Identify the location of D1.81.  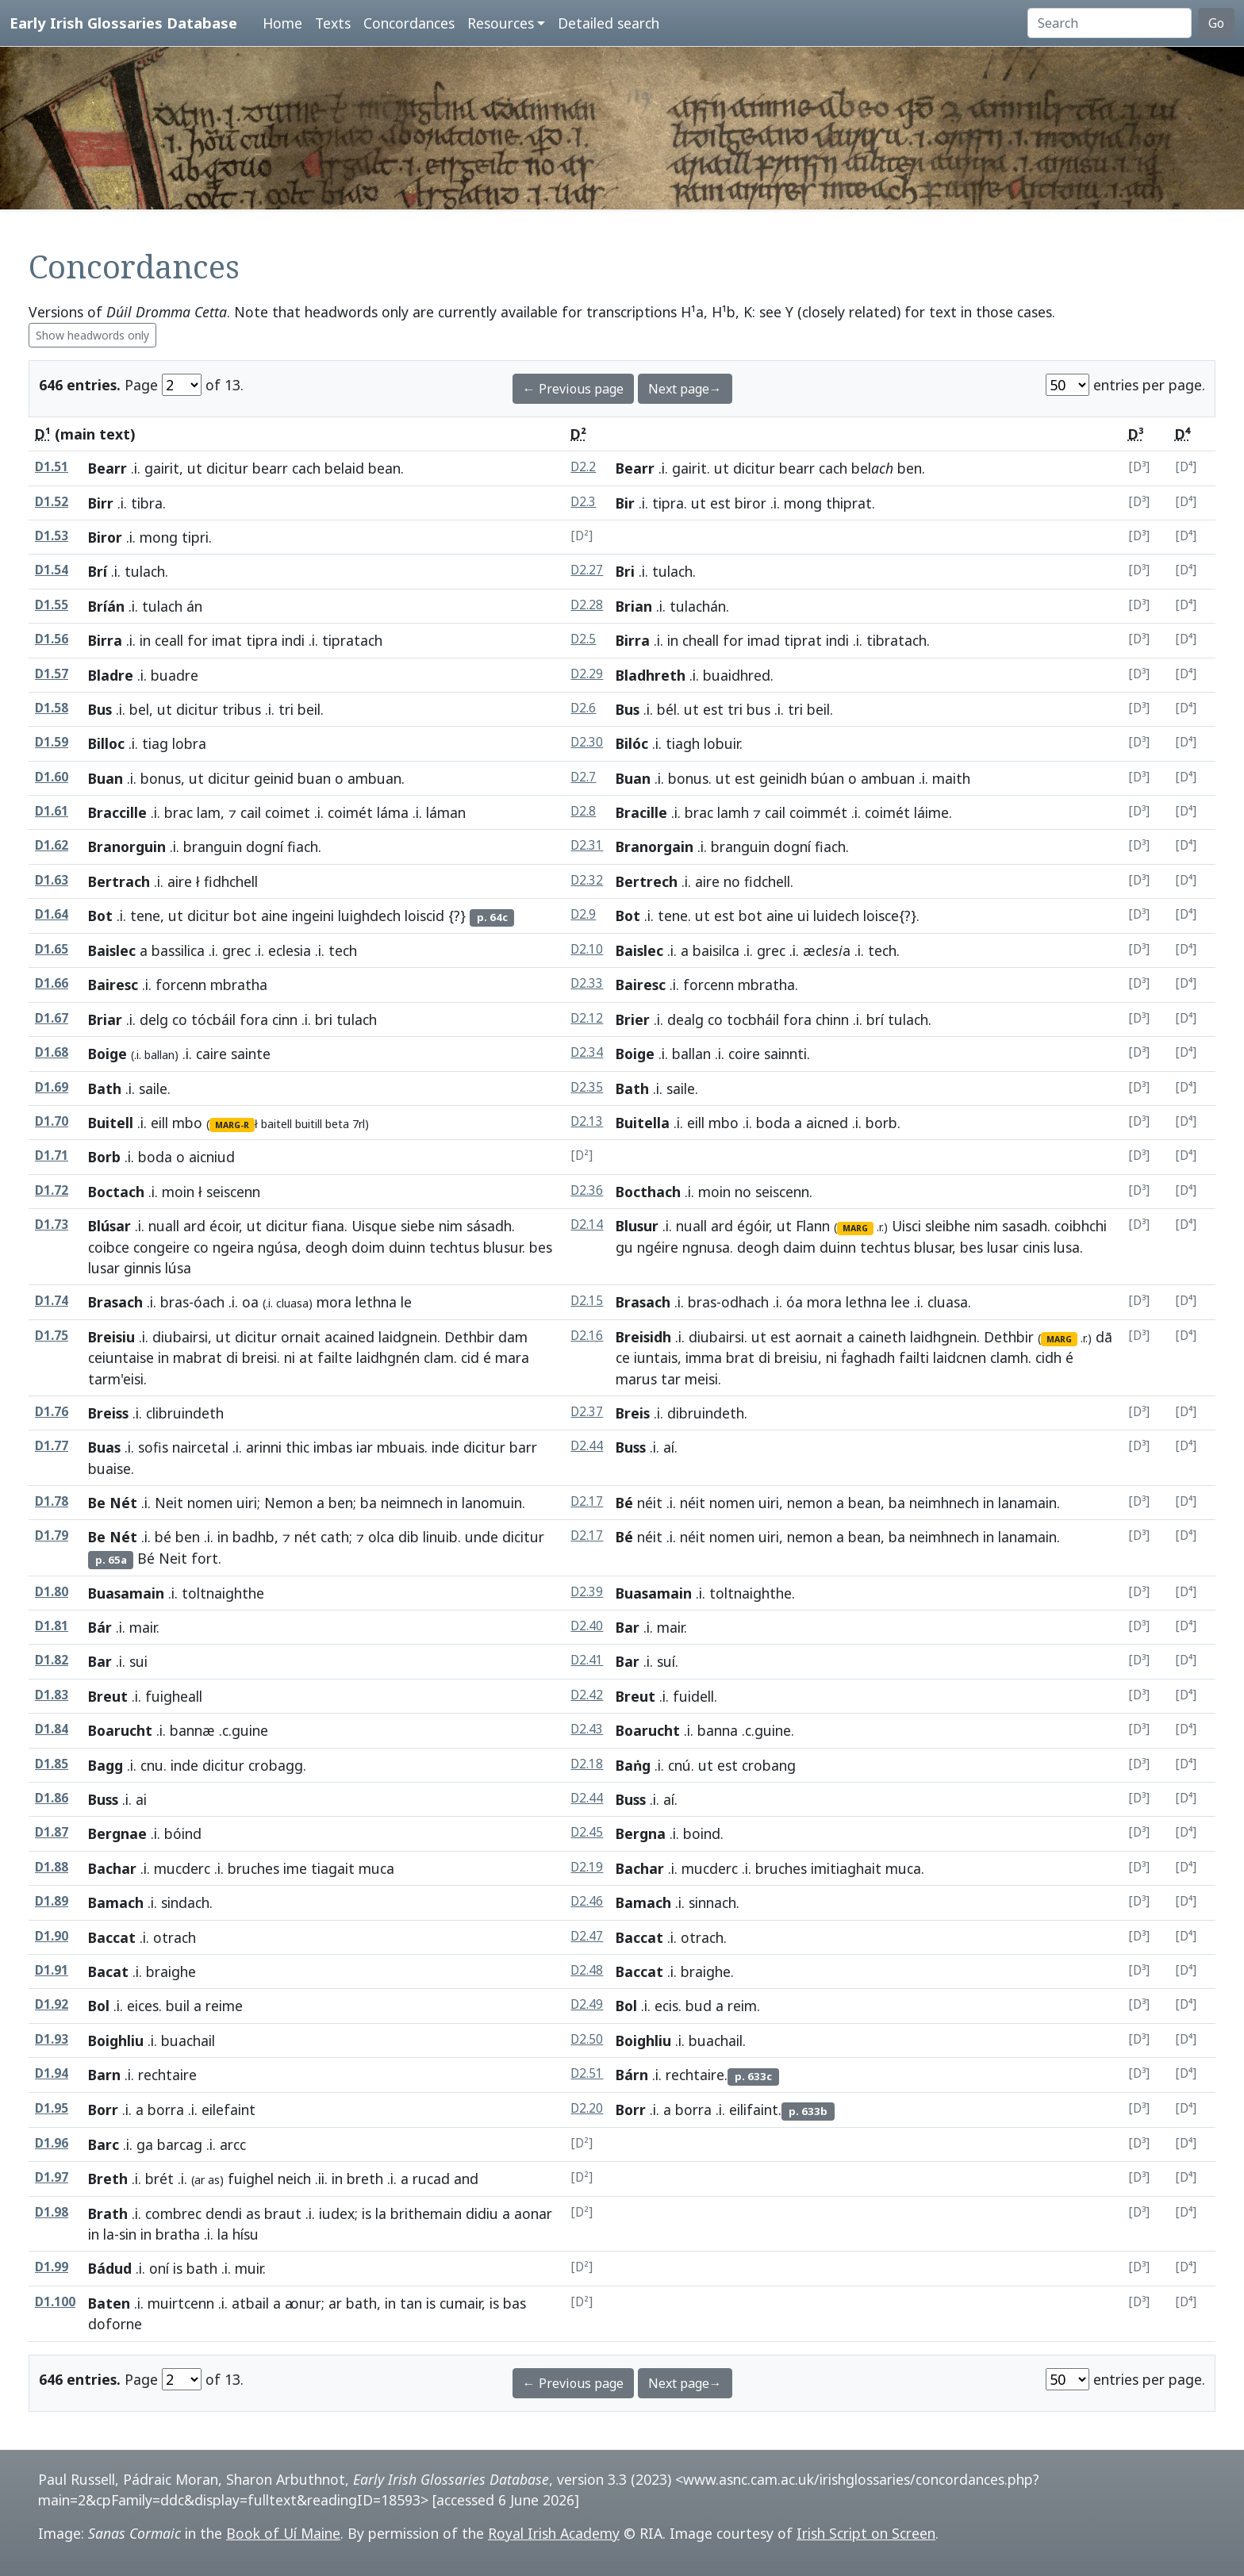
(51, 1626).